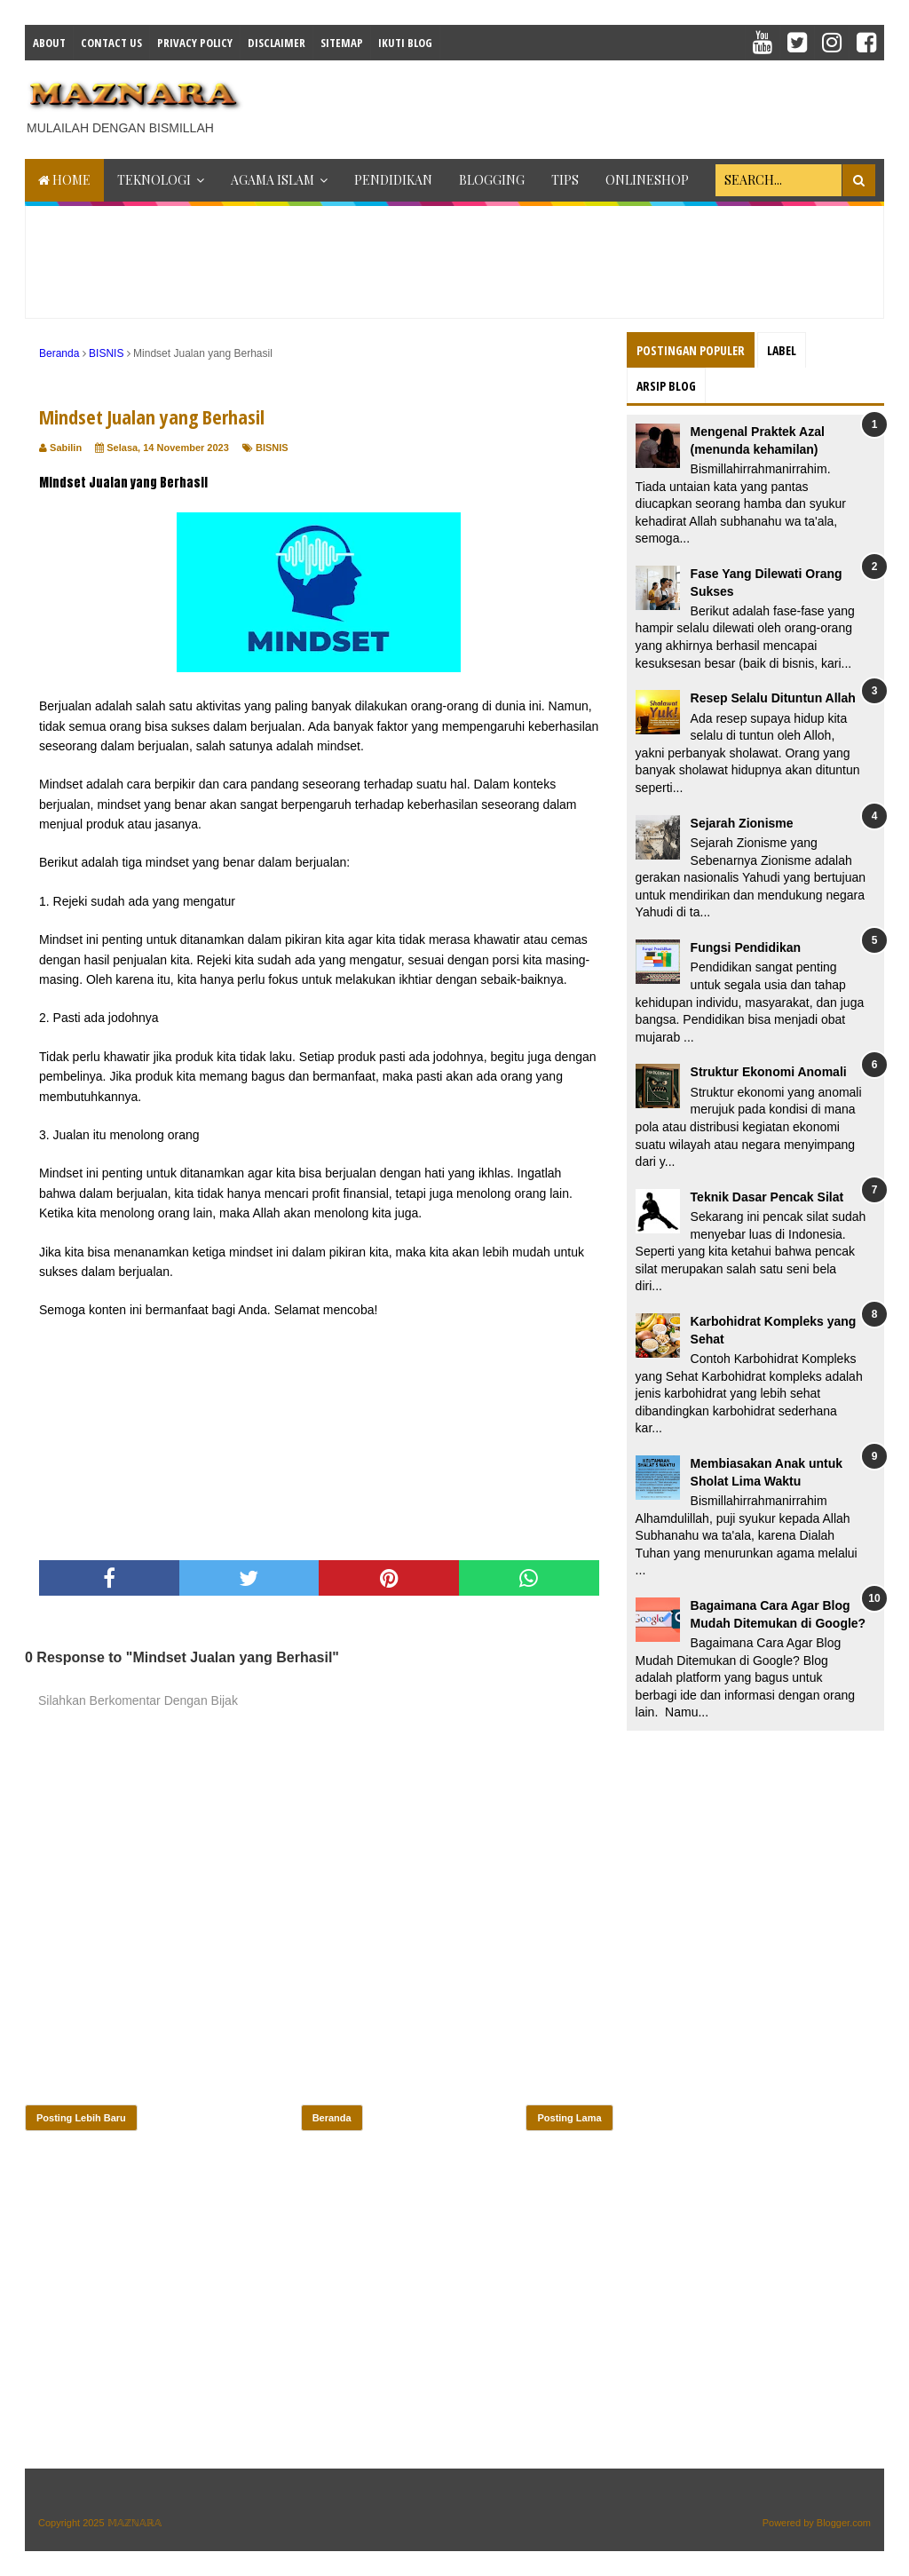  I want to click on About, so click(49, 43).